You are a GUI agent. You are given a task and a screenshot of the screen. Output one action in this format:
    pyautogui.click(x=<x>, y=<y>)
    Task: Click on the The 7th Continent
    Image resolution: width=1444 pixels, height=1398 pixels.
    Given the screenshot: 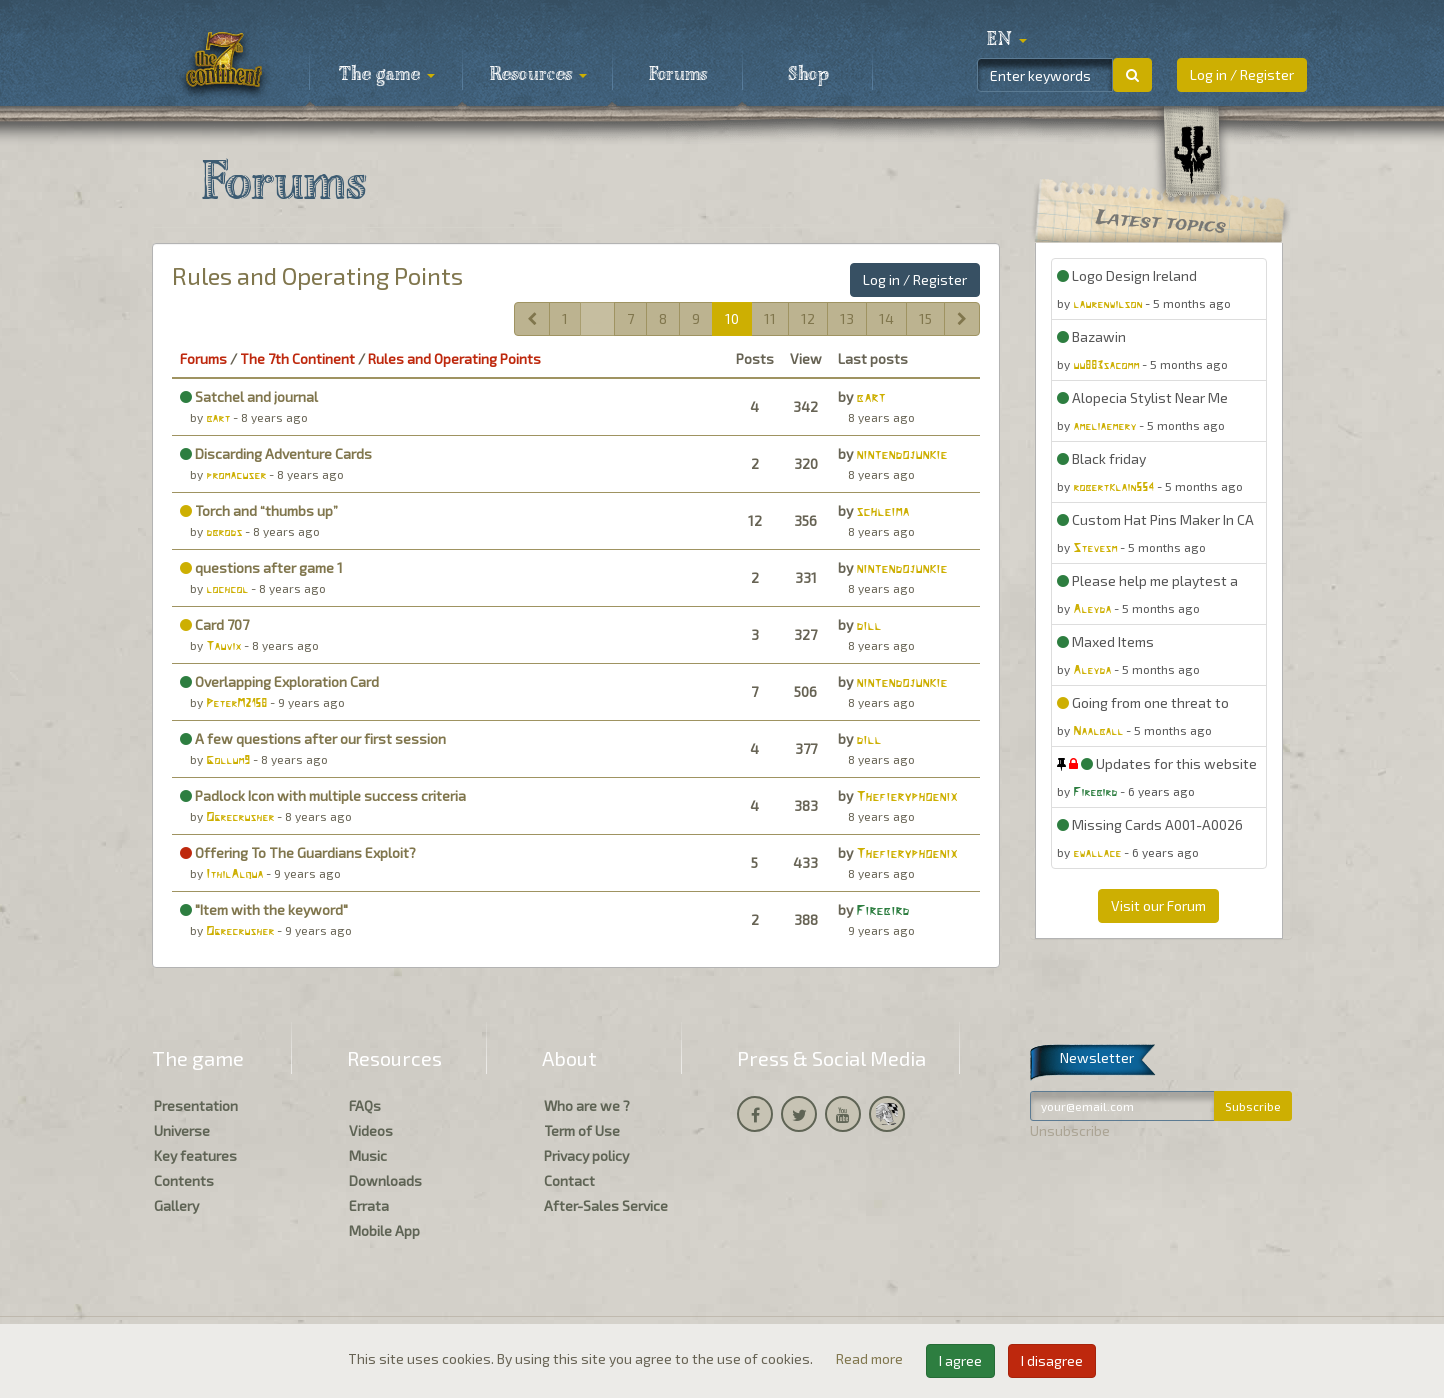 What is the action you would take?
    pyautogui.click(x=297, y=358)
    